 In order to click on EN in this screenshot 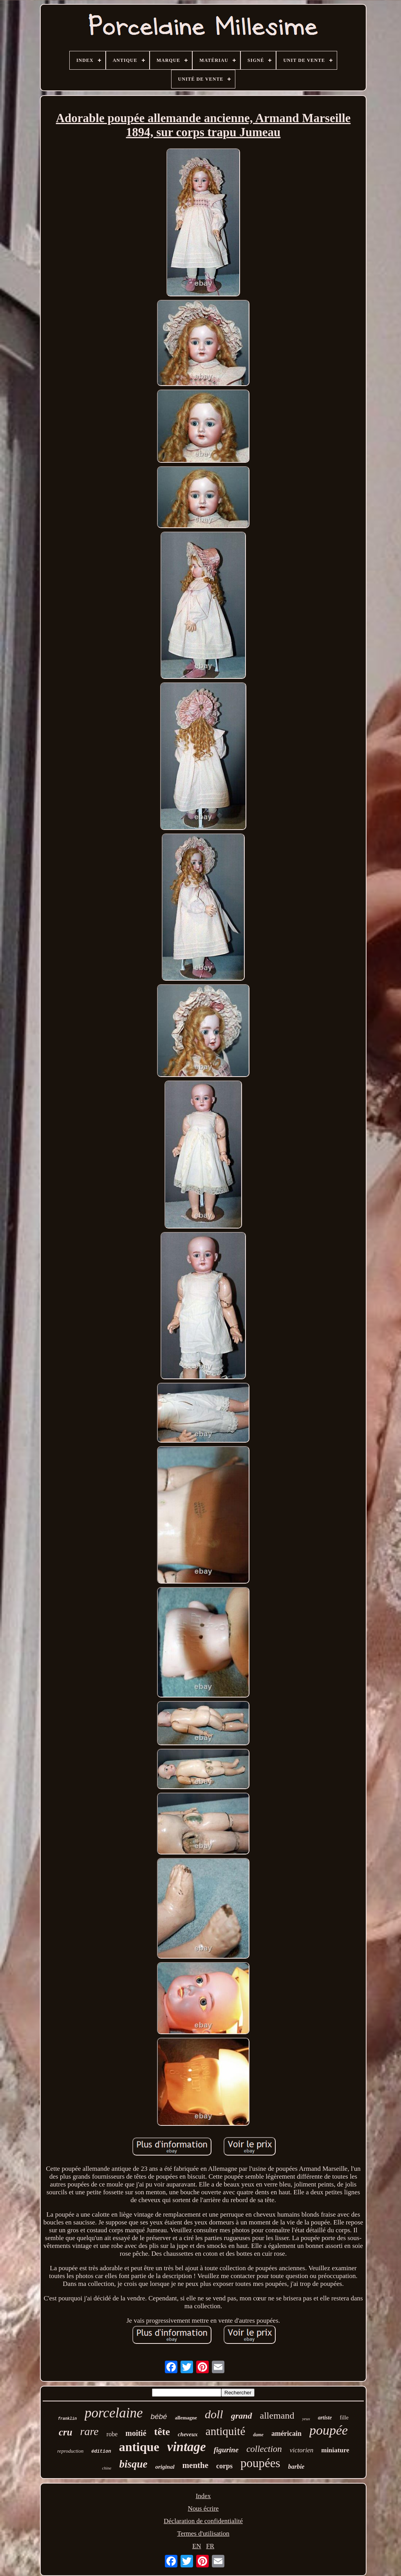, I will do `click(196, 2546)`.